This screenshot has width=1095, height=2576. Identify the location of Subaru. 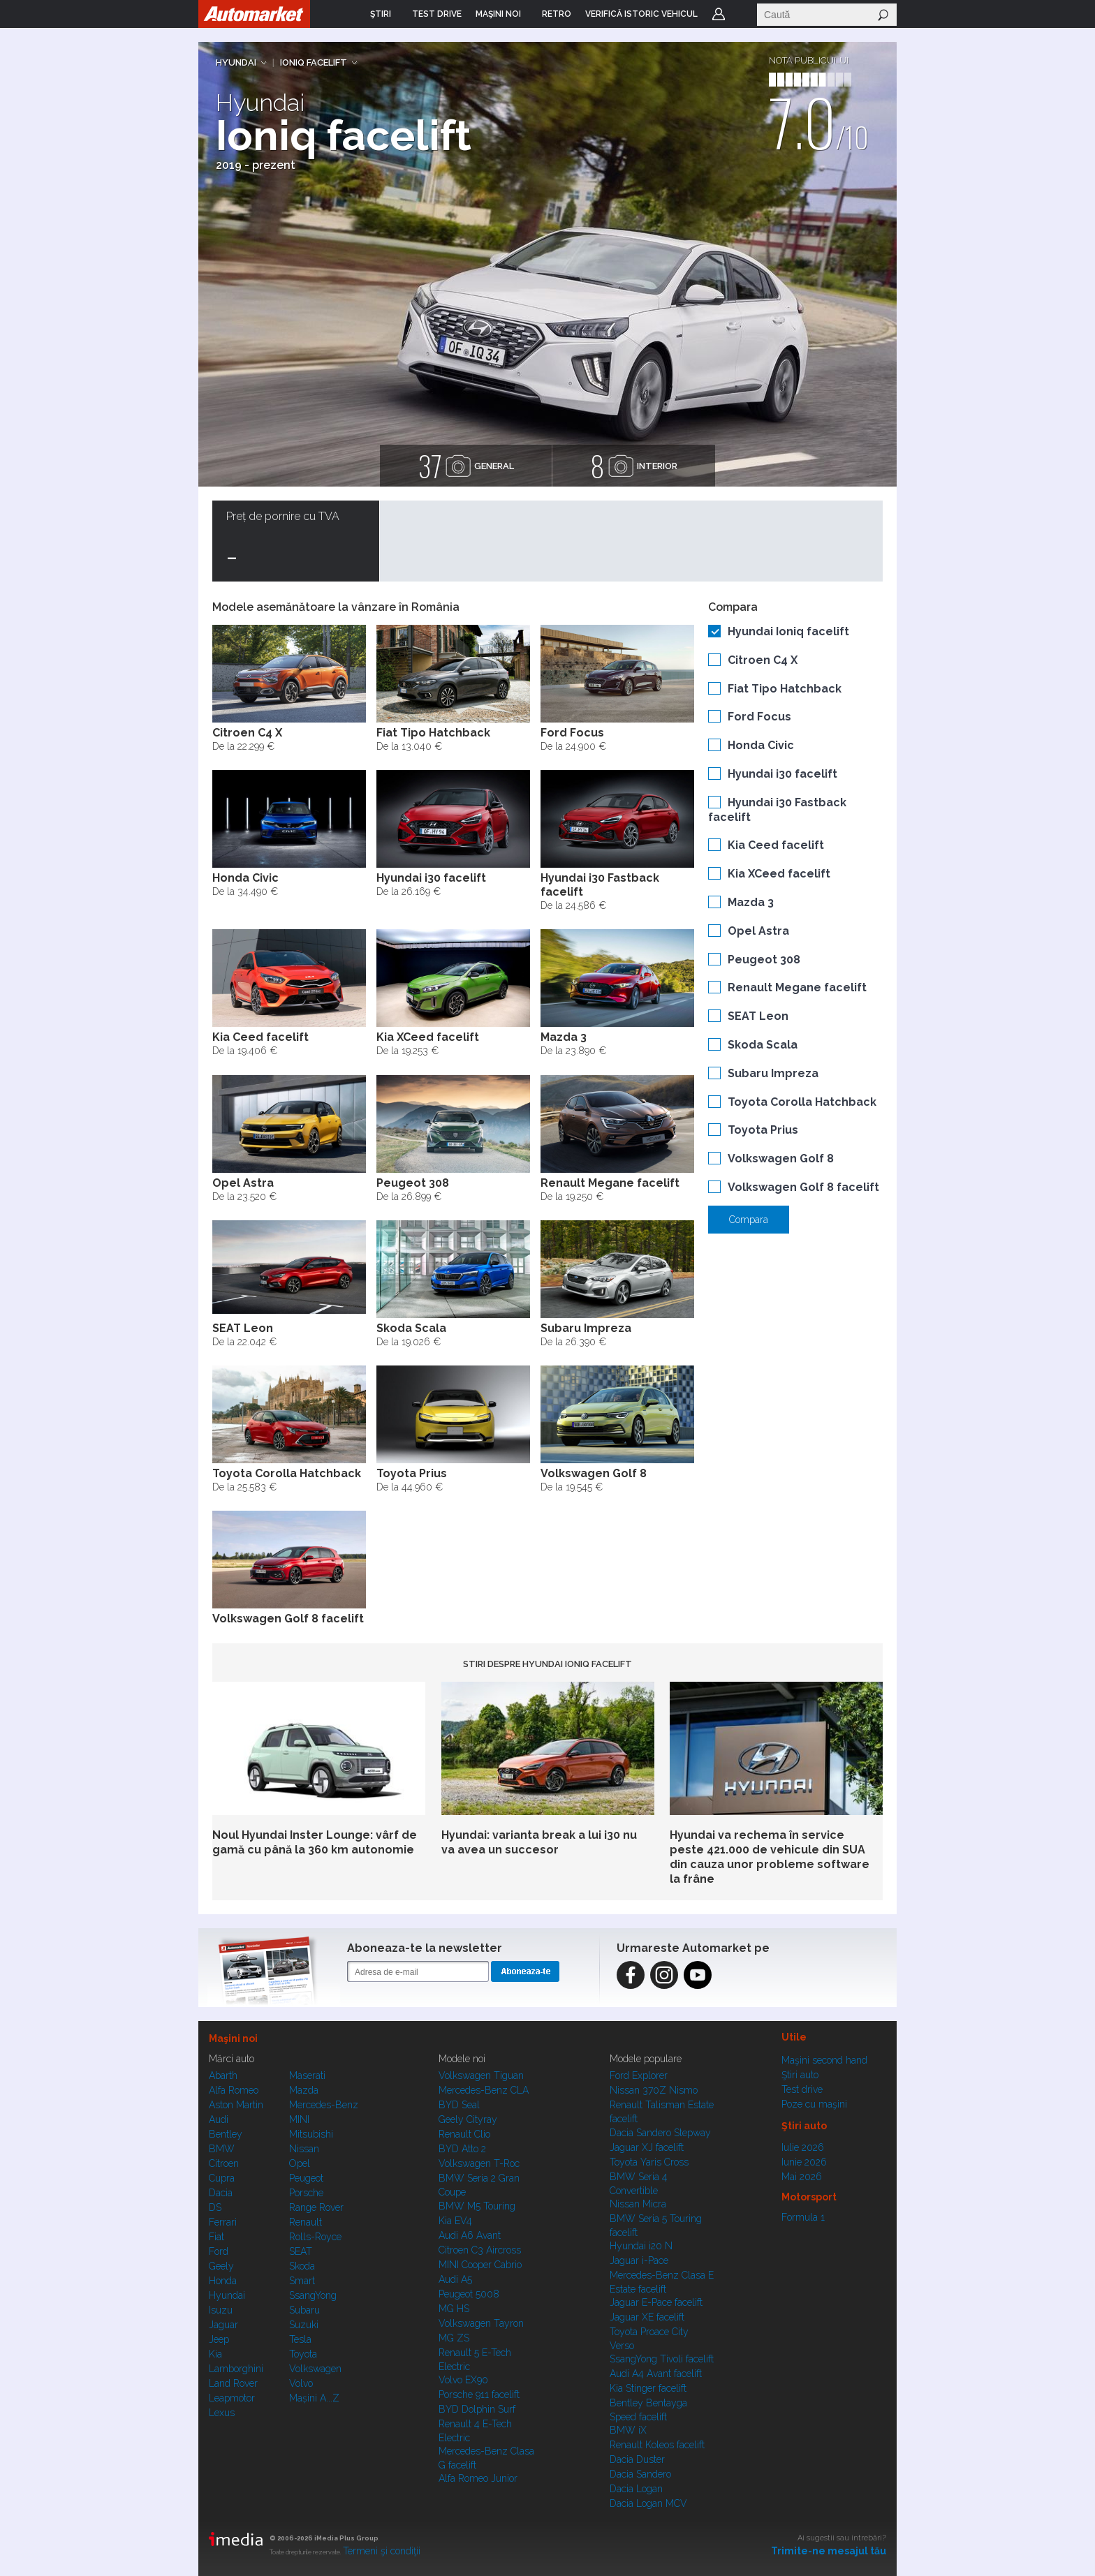
(304, 2310).